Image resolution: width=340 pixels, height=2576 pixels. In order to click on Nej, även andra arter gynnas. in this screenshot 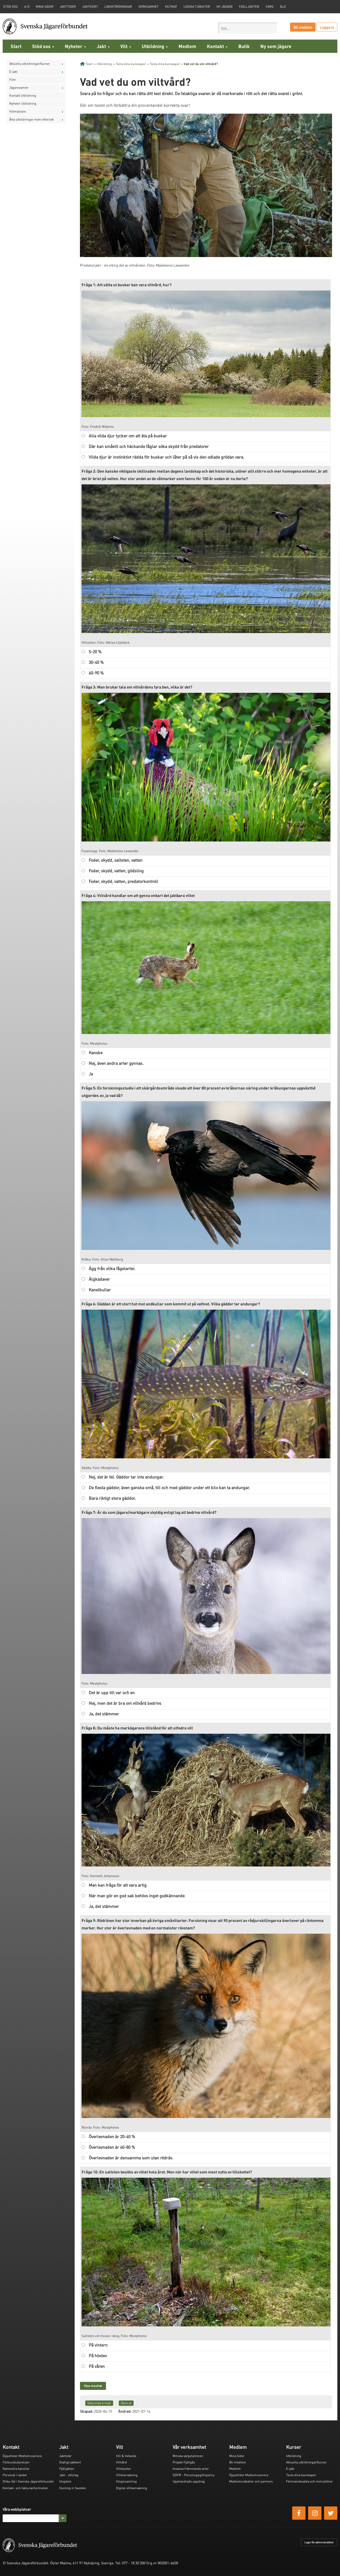, I will do `click(116, 1063)`.